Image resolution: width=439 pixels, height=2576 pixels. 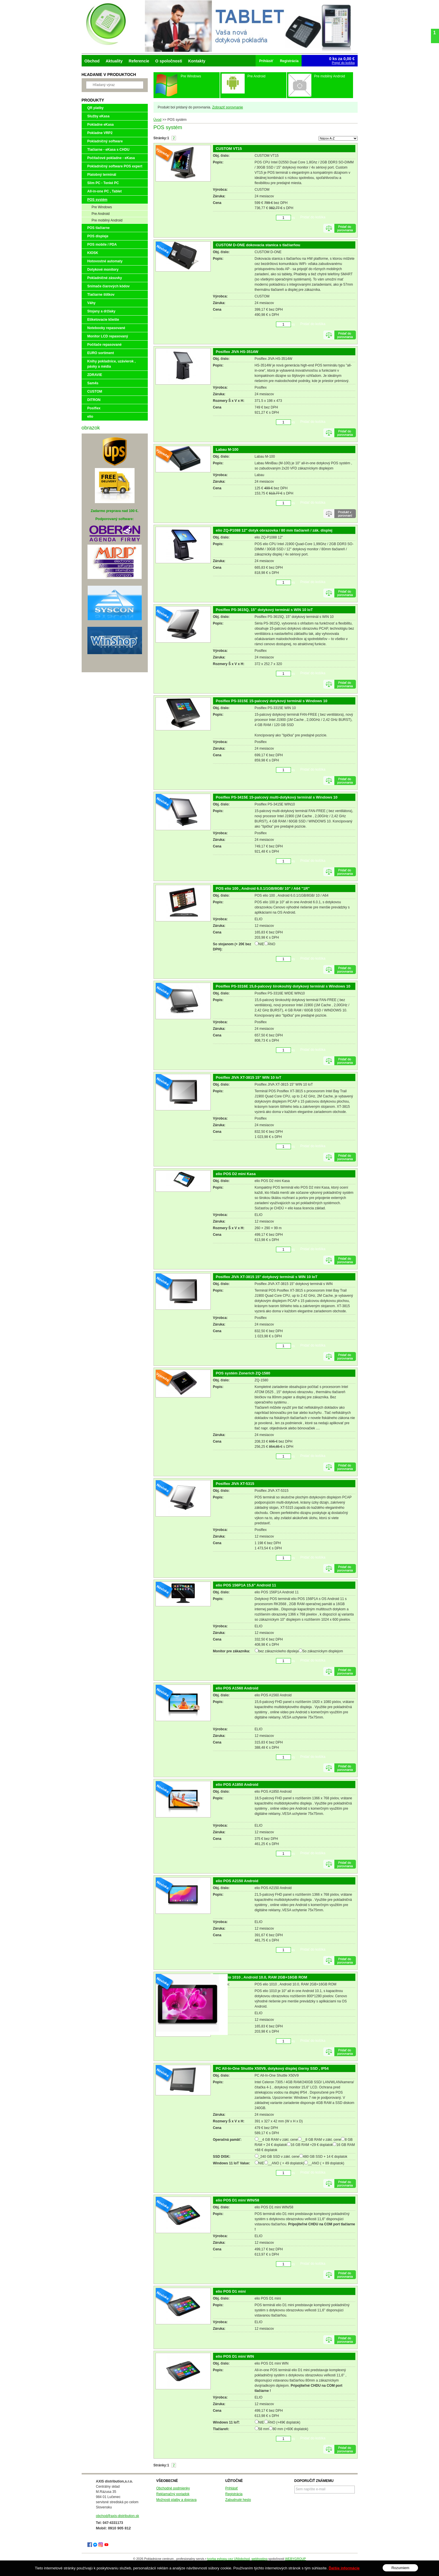 I want to click on Posiflex JIVA XT-3815 15" dotykový terminál s WIN 10 IoT, so click(x=267, y=1277).